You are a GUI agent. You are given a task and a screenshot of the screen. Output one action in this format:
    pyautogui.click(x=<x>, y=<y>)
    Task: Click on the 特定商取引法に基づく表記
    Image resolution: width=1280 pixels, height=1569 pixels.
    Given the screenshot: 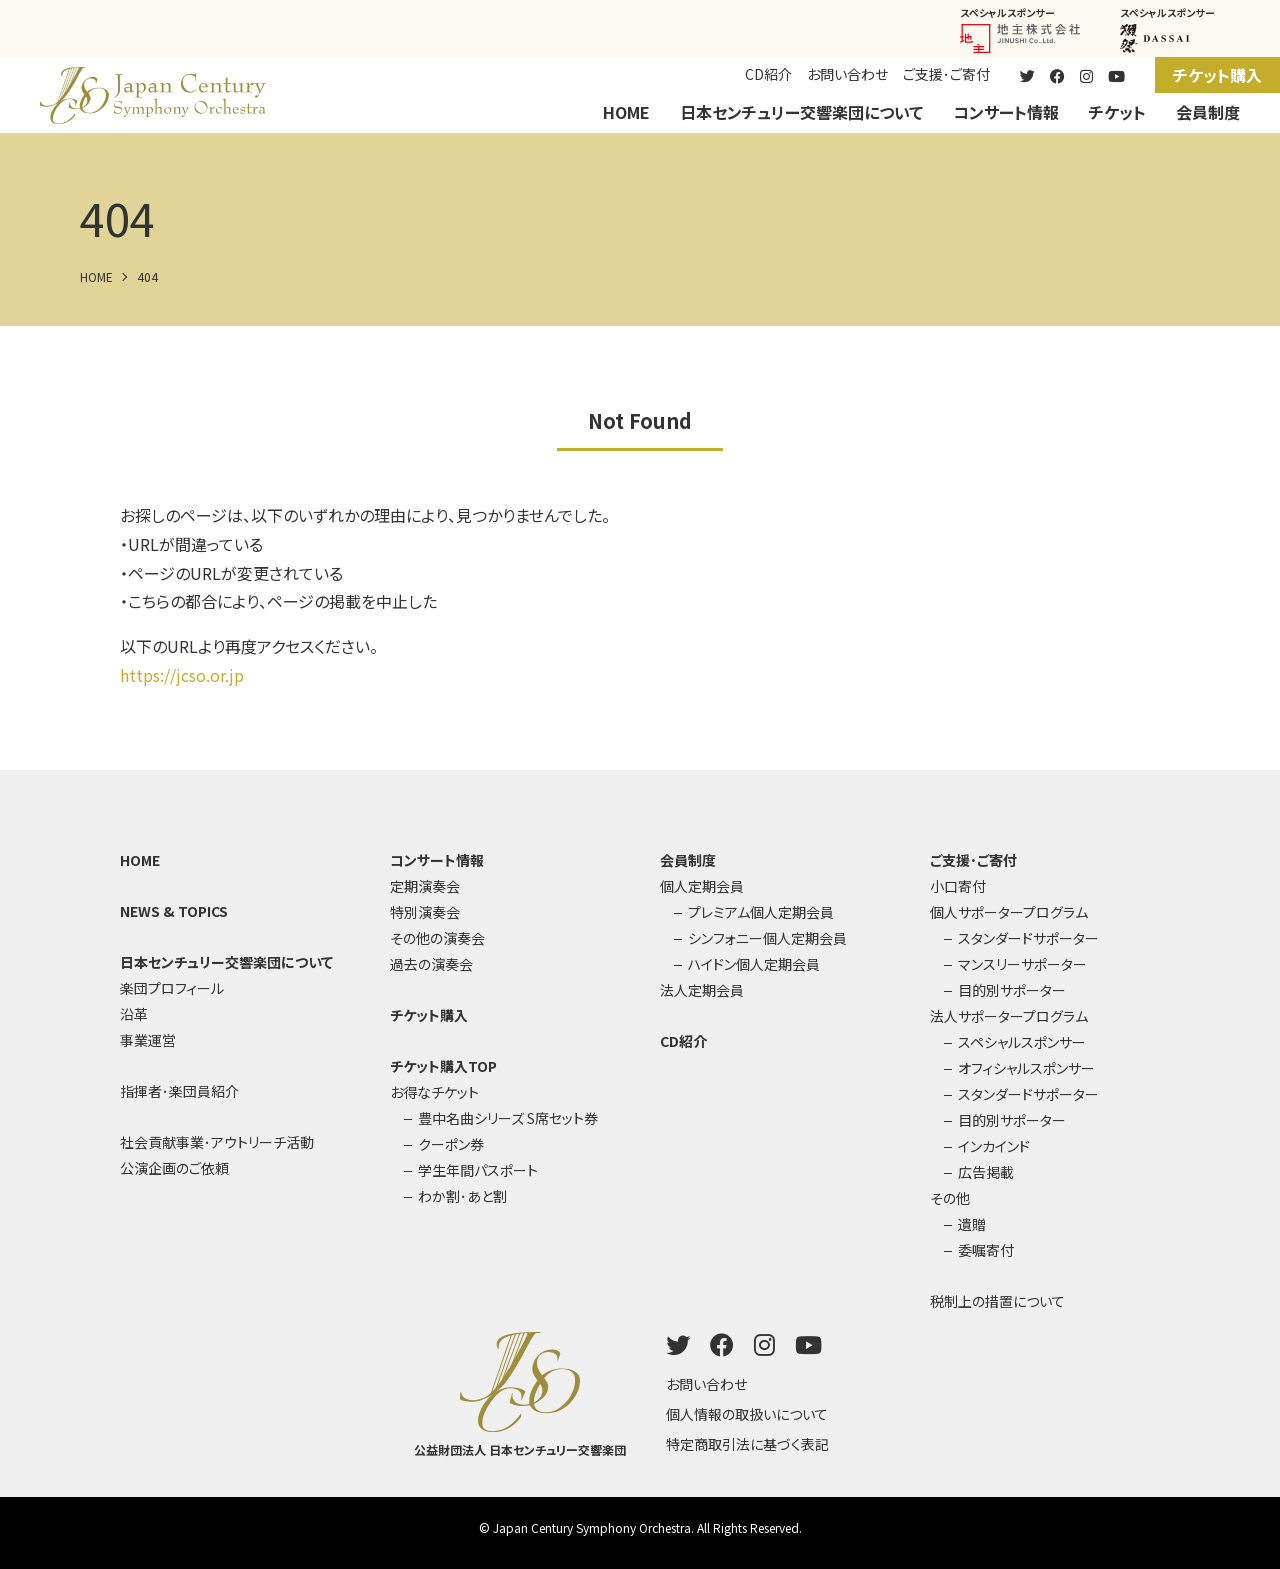 What is the action you would take?
    pyautogui.click(x=747, y=1444)
    